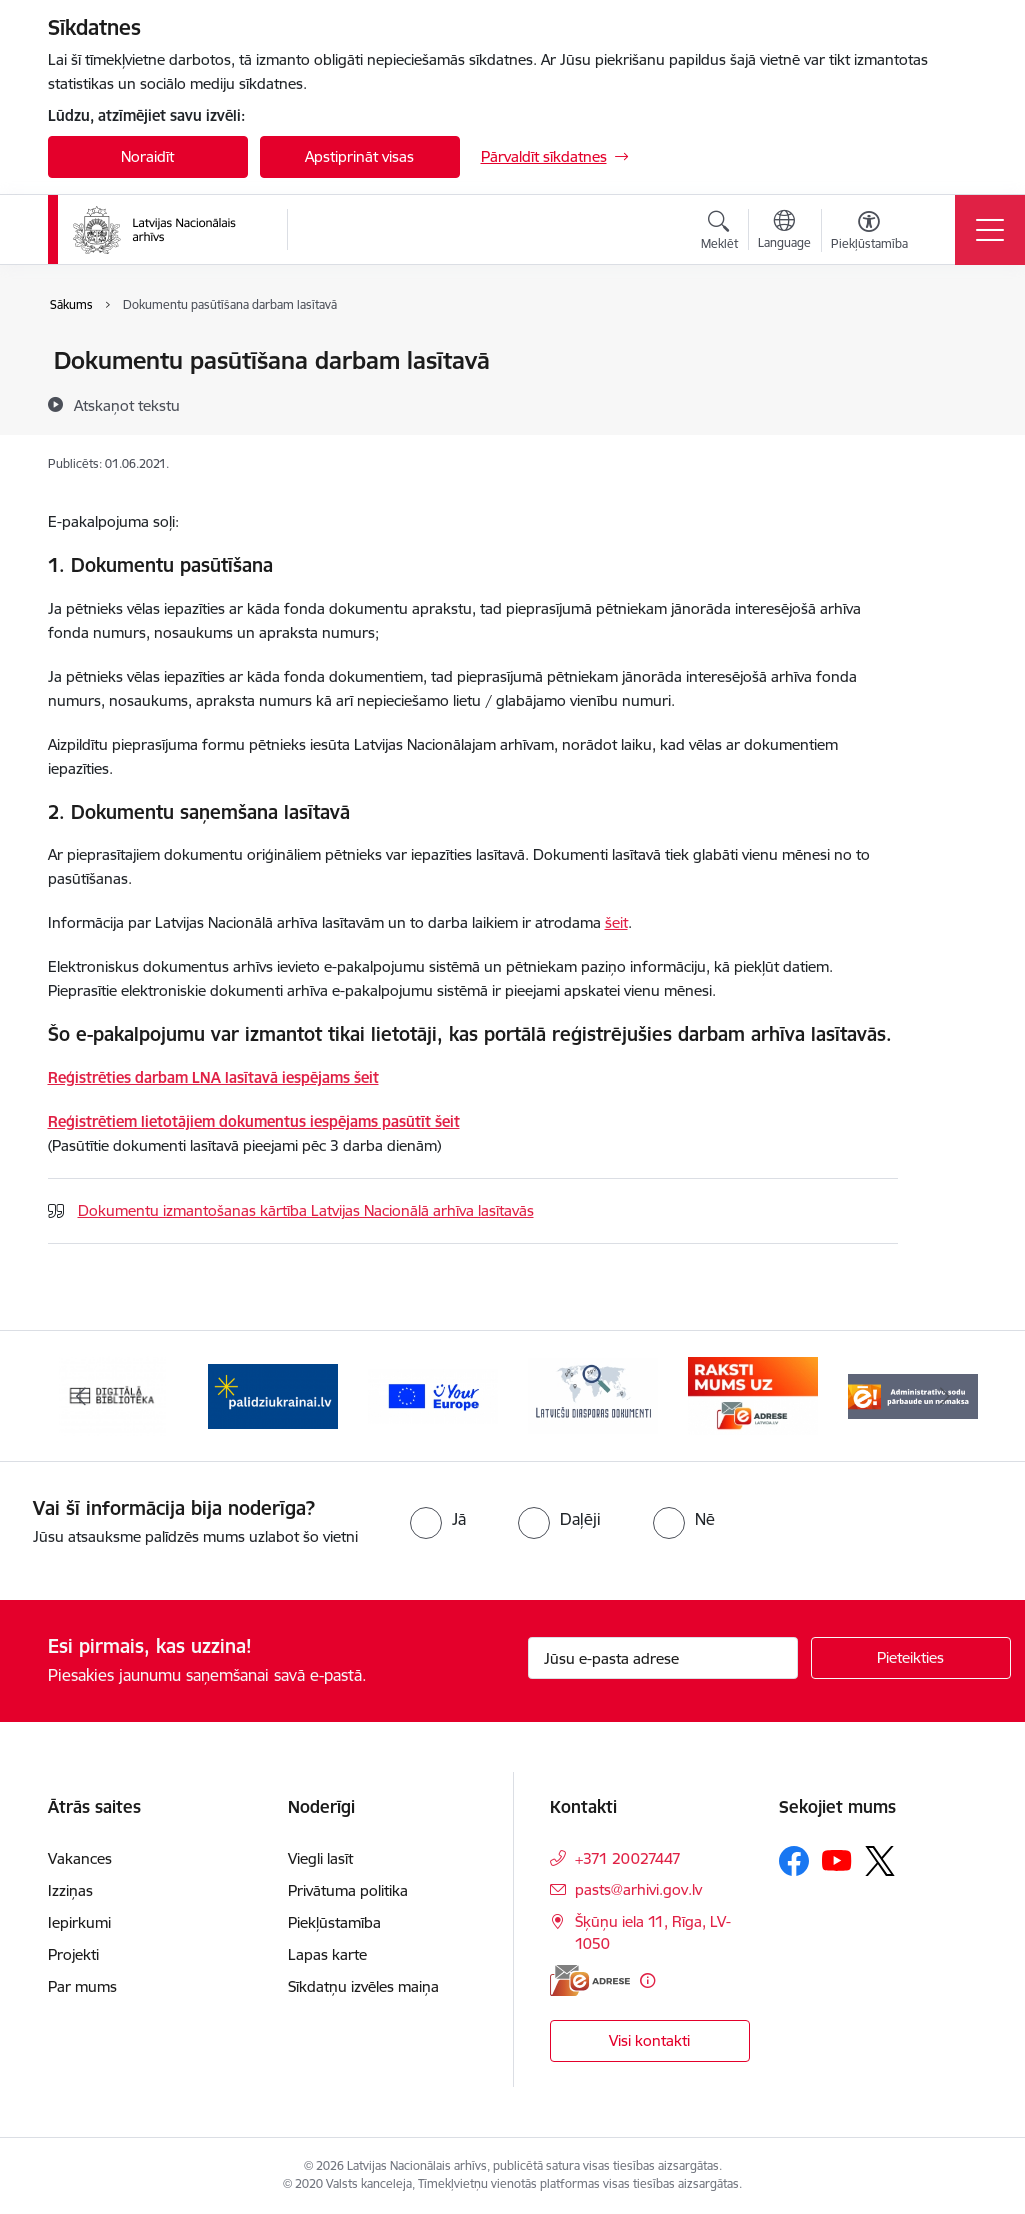  What do you see at coordinates (438, 1519) in the screenshot?
I see `[radio]` at bounding box center [438, 1519].